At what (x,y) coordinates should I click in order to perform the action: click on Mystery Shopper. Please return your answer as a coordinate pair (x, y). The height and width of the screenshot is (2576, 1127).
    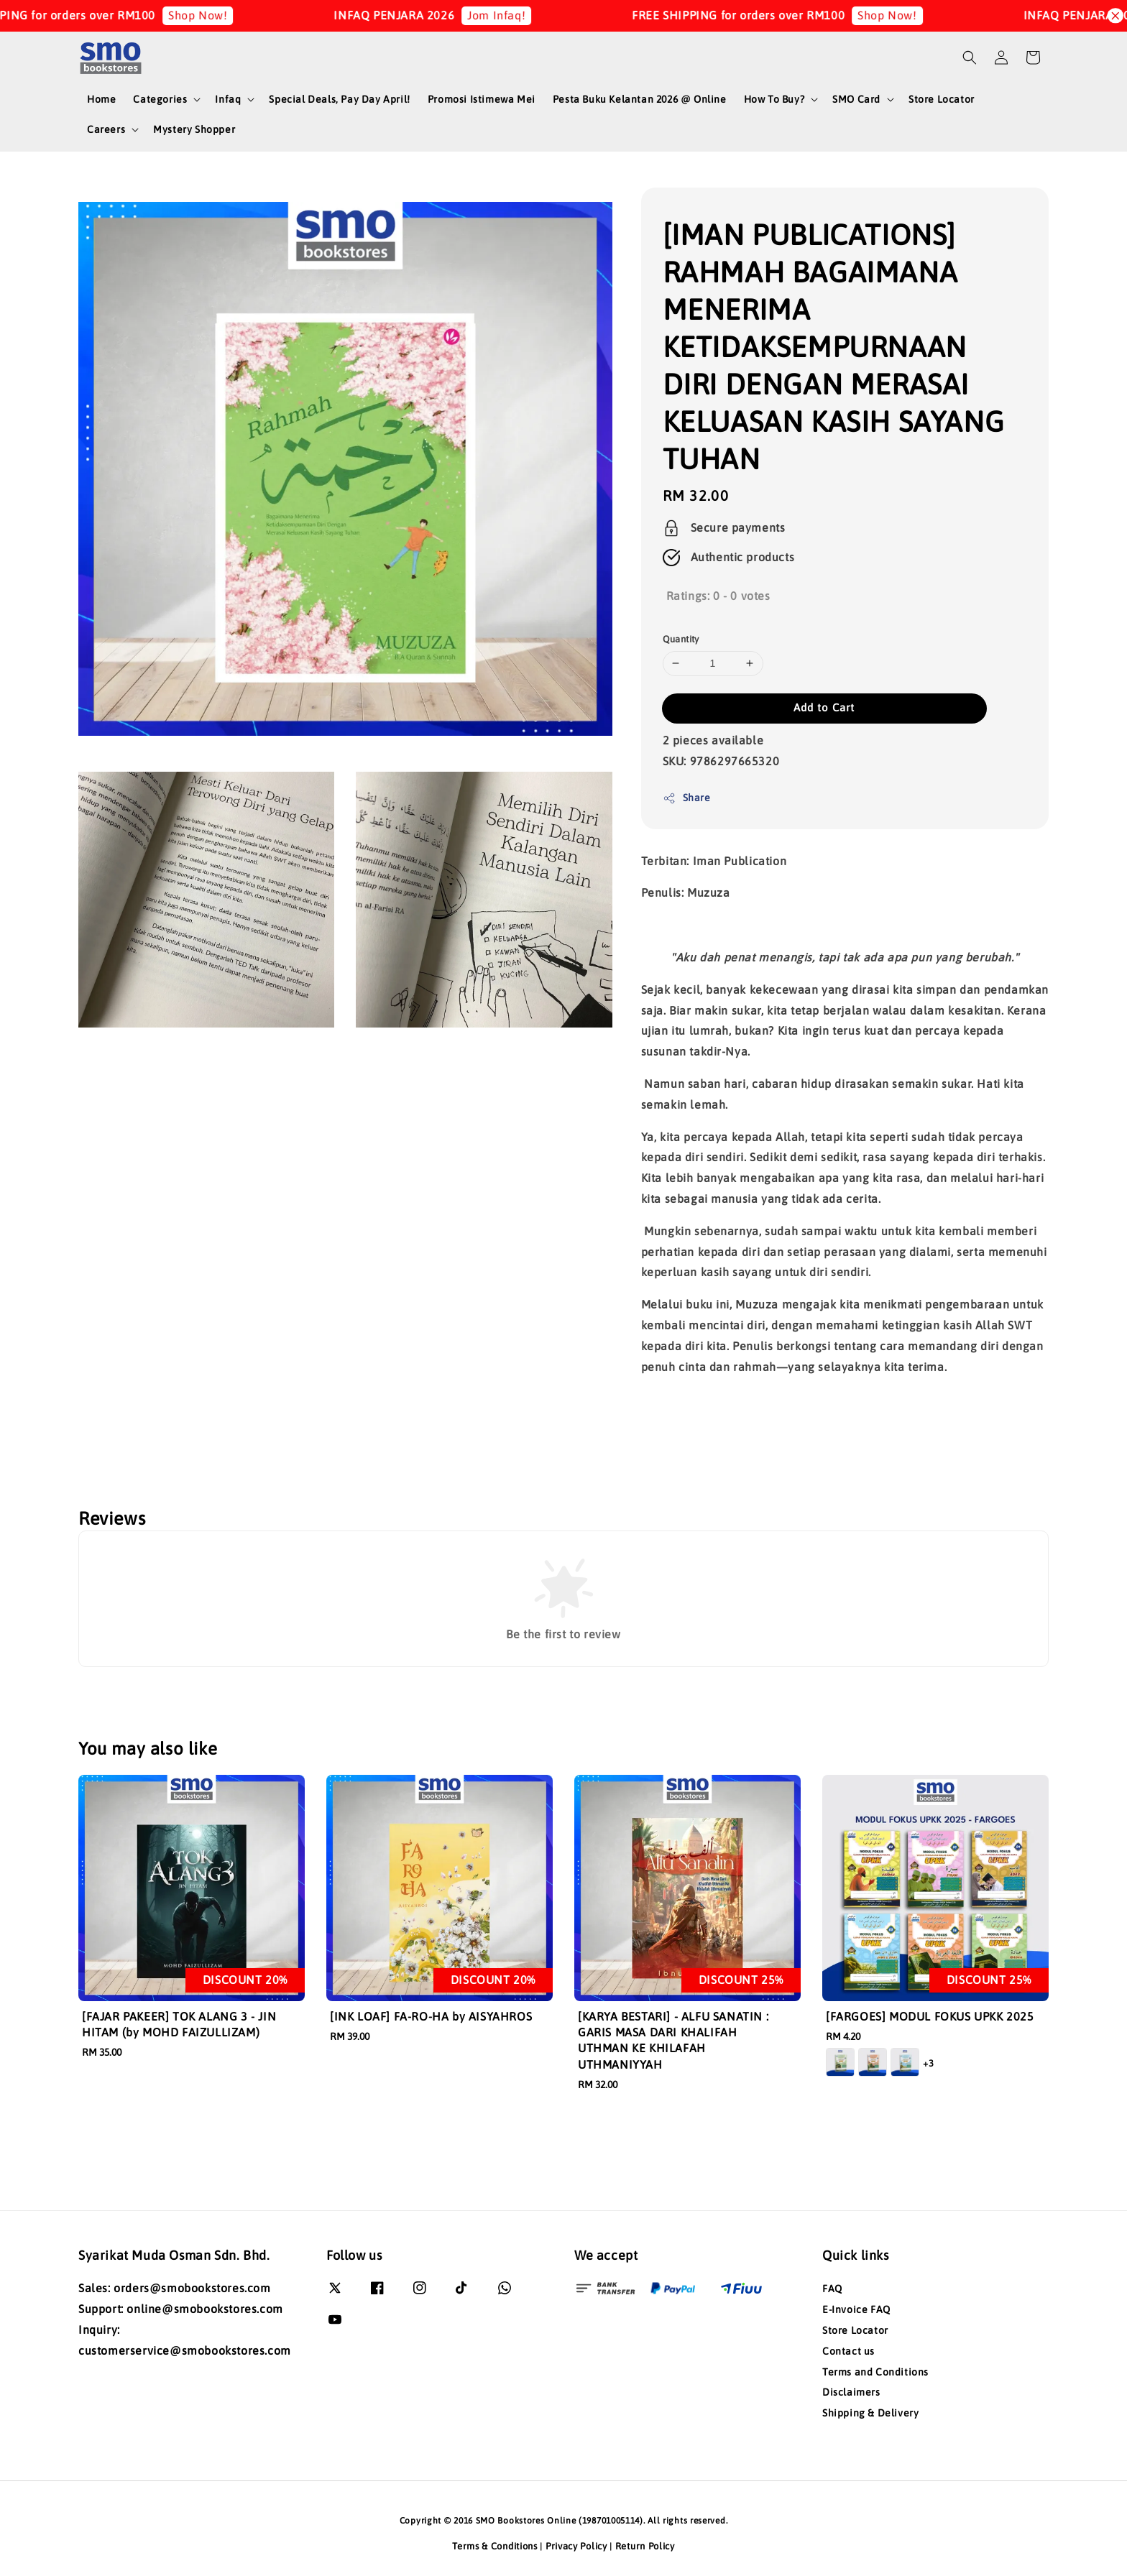
    Looking at the image, I should click on (194, 129).